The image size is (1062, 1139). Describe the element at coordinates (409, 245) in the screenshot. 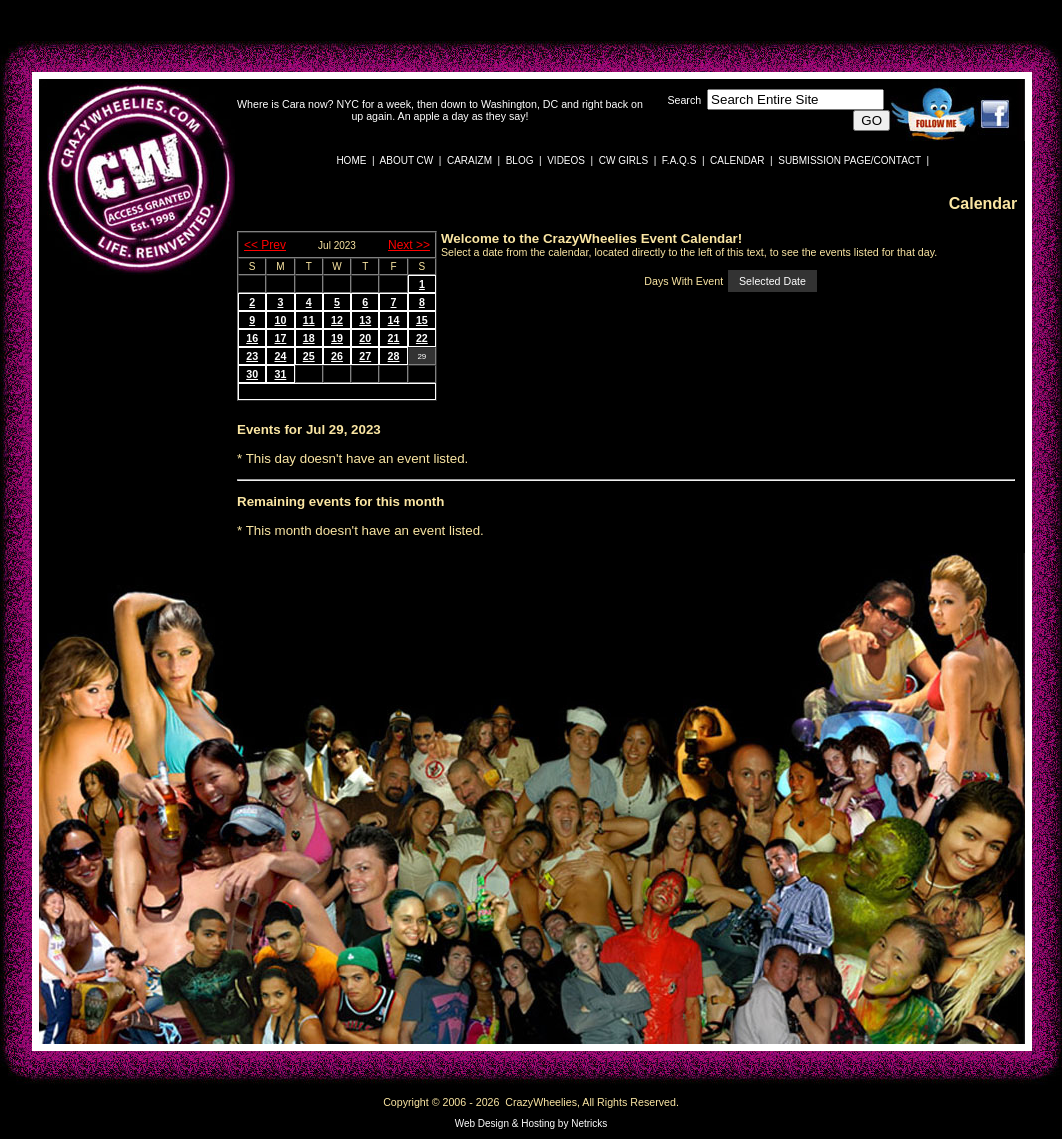

I see `Next >>` at that location.